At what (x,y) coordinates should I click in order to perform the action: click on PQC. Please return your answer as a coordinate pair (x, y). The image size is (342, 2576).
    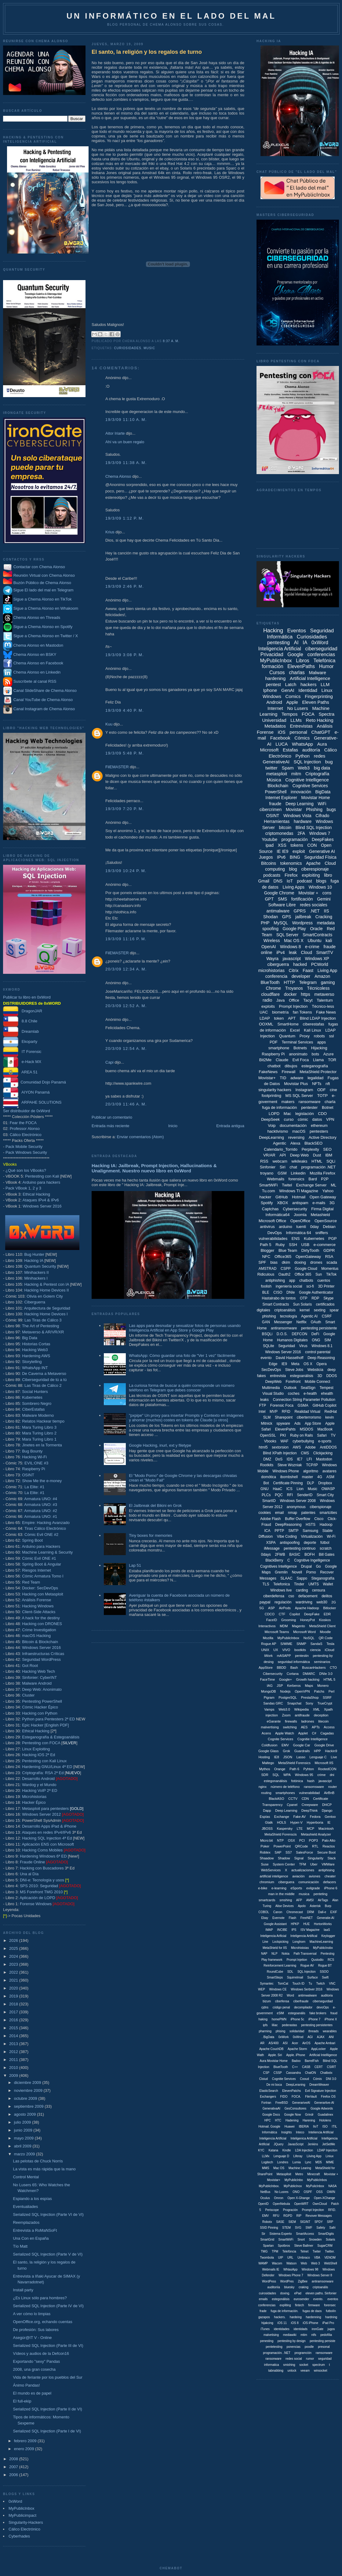
    Looking at the image, I should click on (279, 1495).